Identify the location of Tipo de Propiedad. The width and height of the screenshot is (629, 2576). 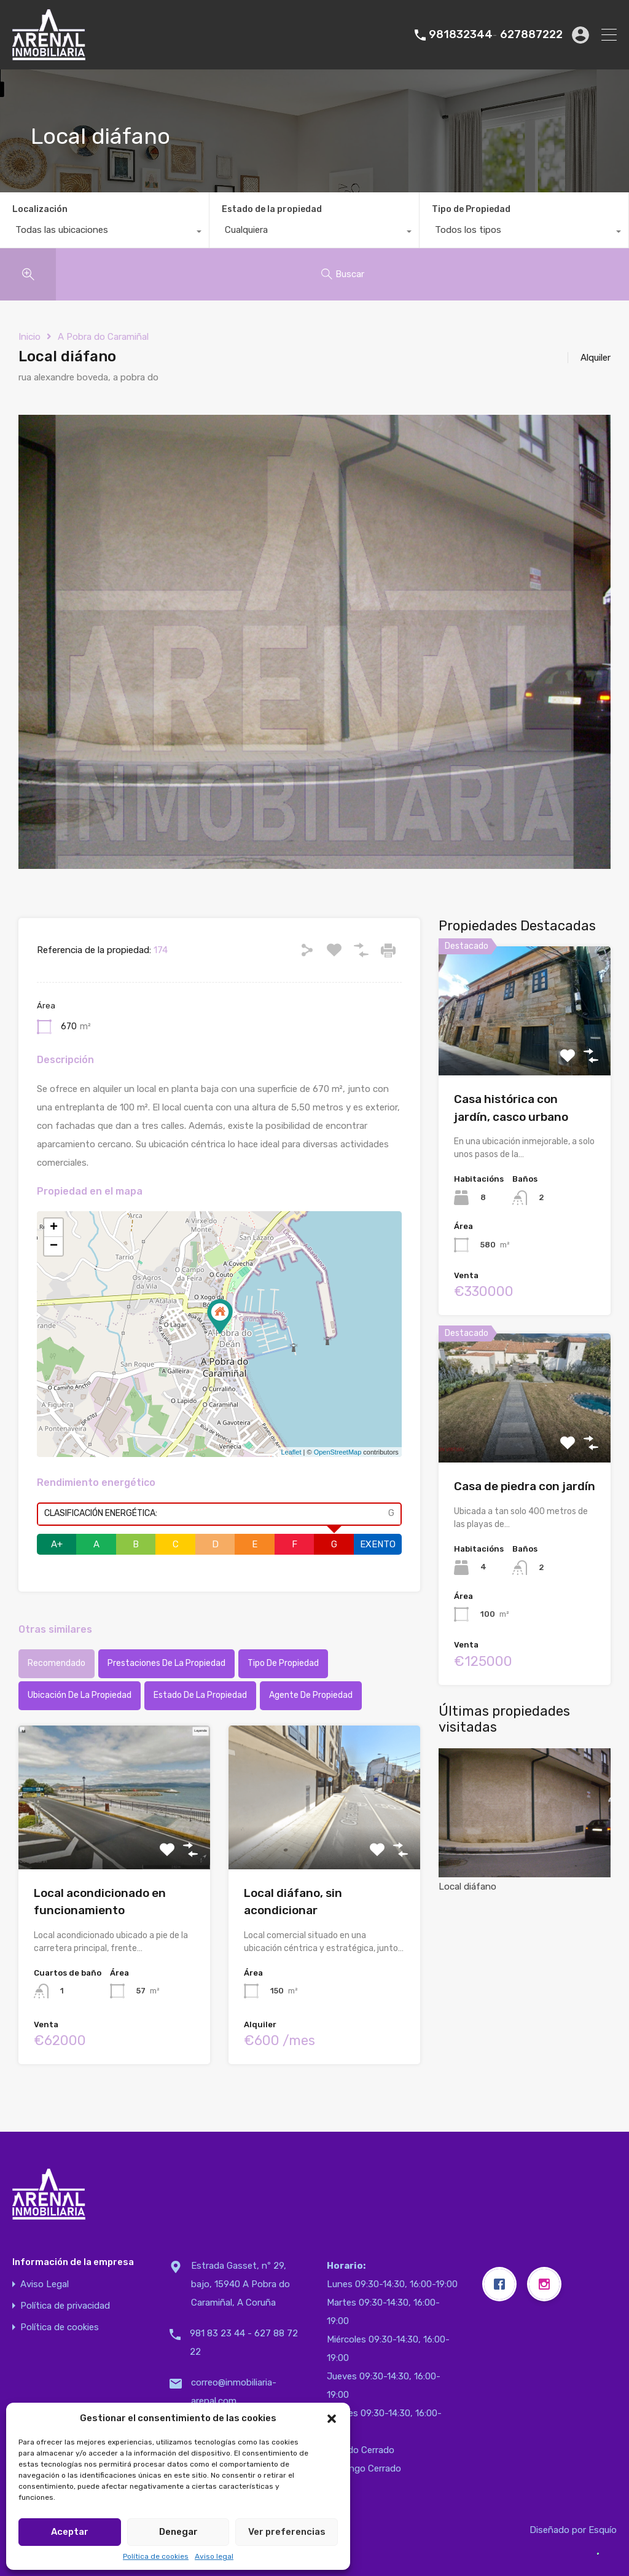
(471, 209).